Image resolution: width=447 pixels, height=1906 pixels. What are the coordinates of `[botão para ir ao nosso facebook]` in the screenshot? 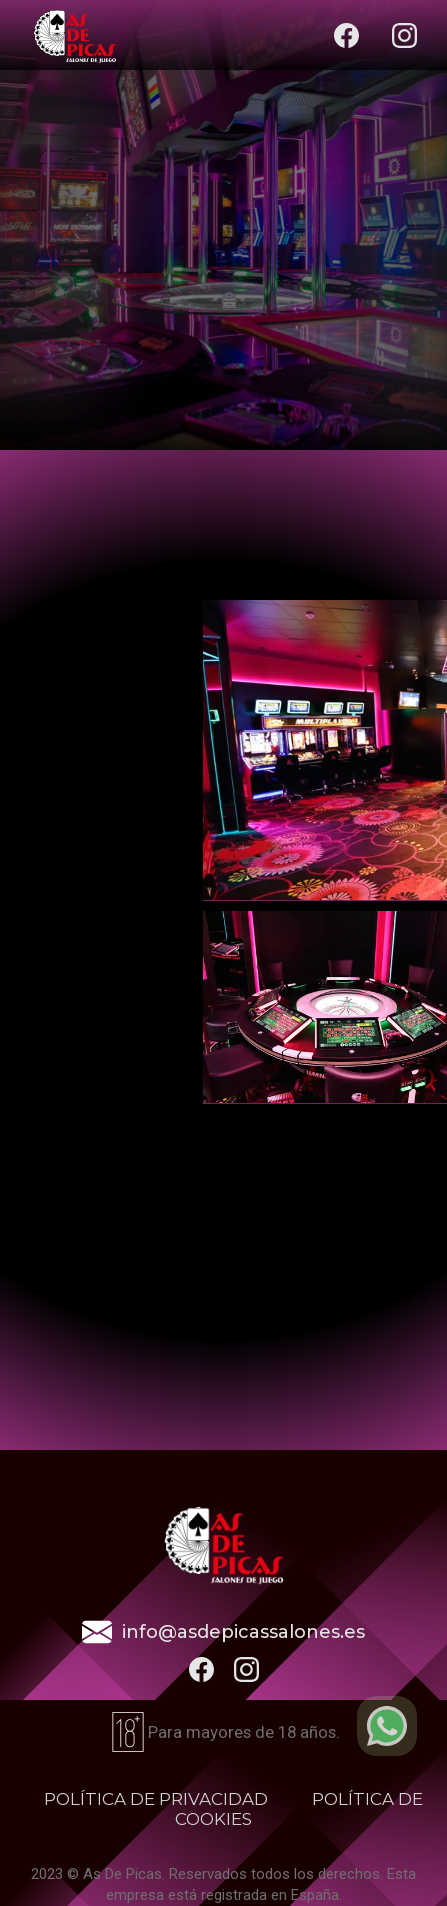 It's located at (201, 1669).